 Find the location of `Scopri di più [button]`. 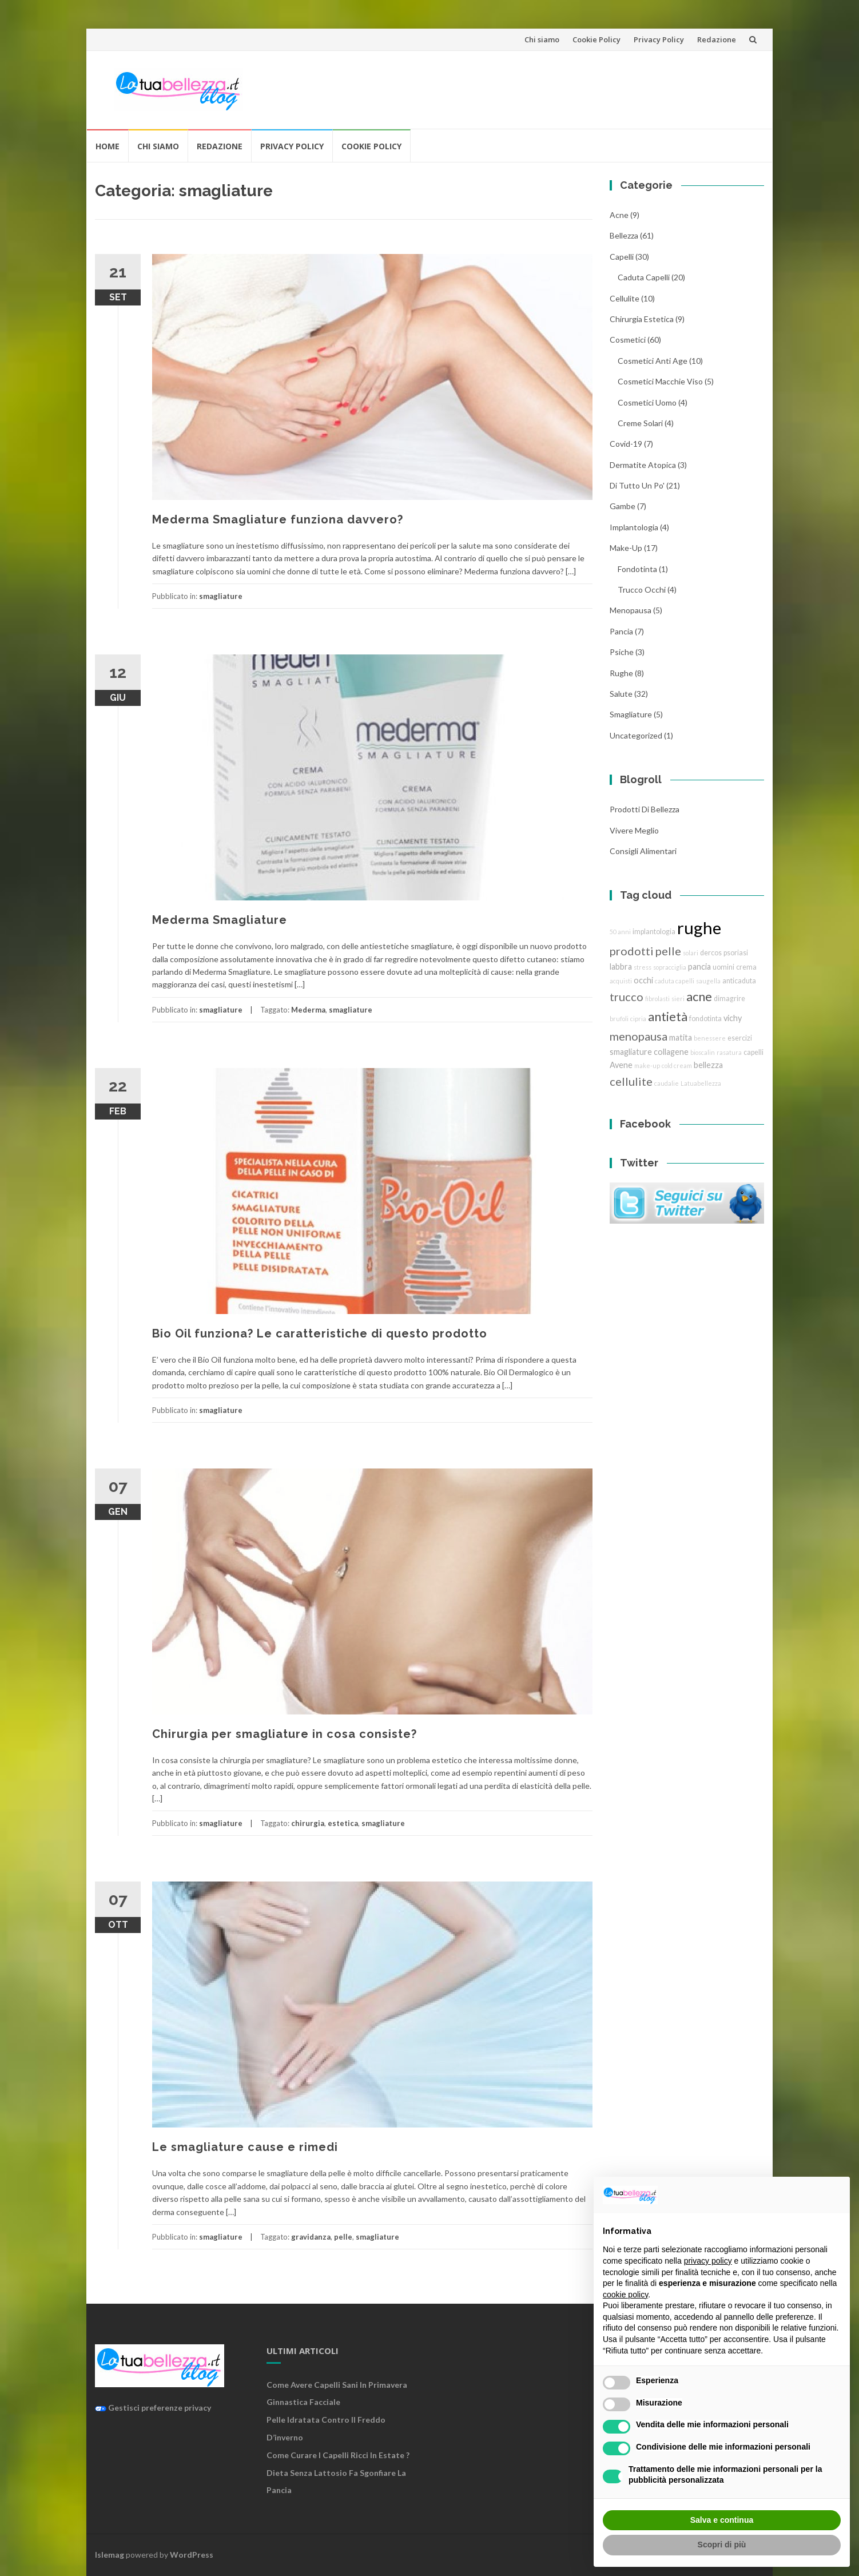

Scopri di più [button] is located at coordinates (722, 2544).